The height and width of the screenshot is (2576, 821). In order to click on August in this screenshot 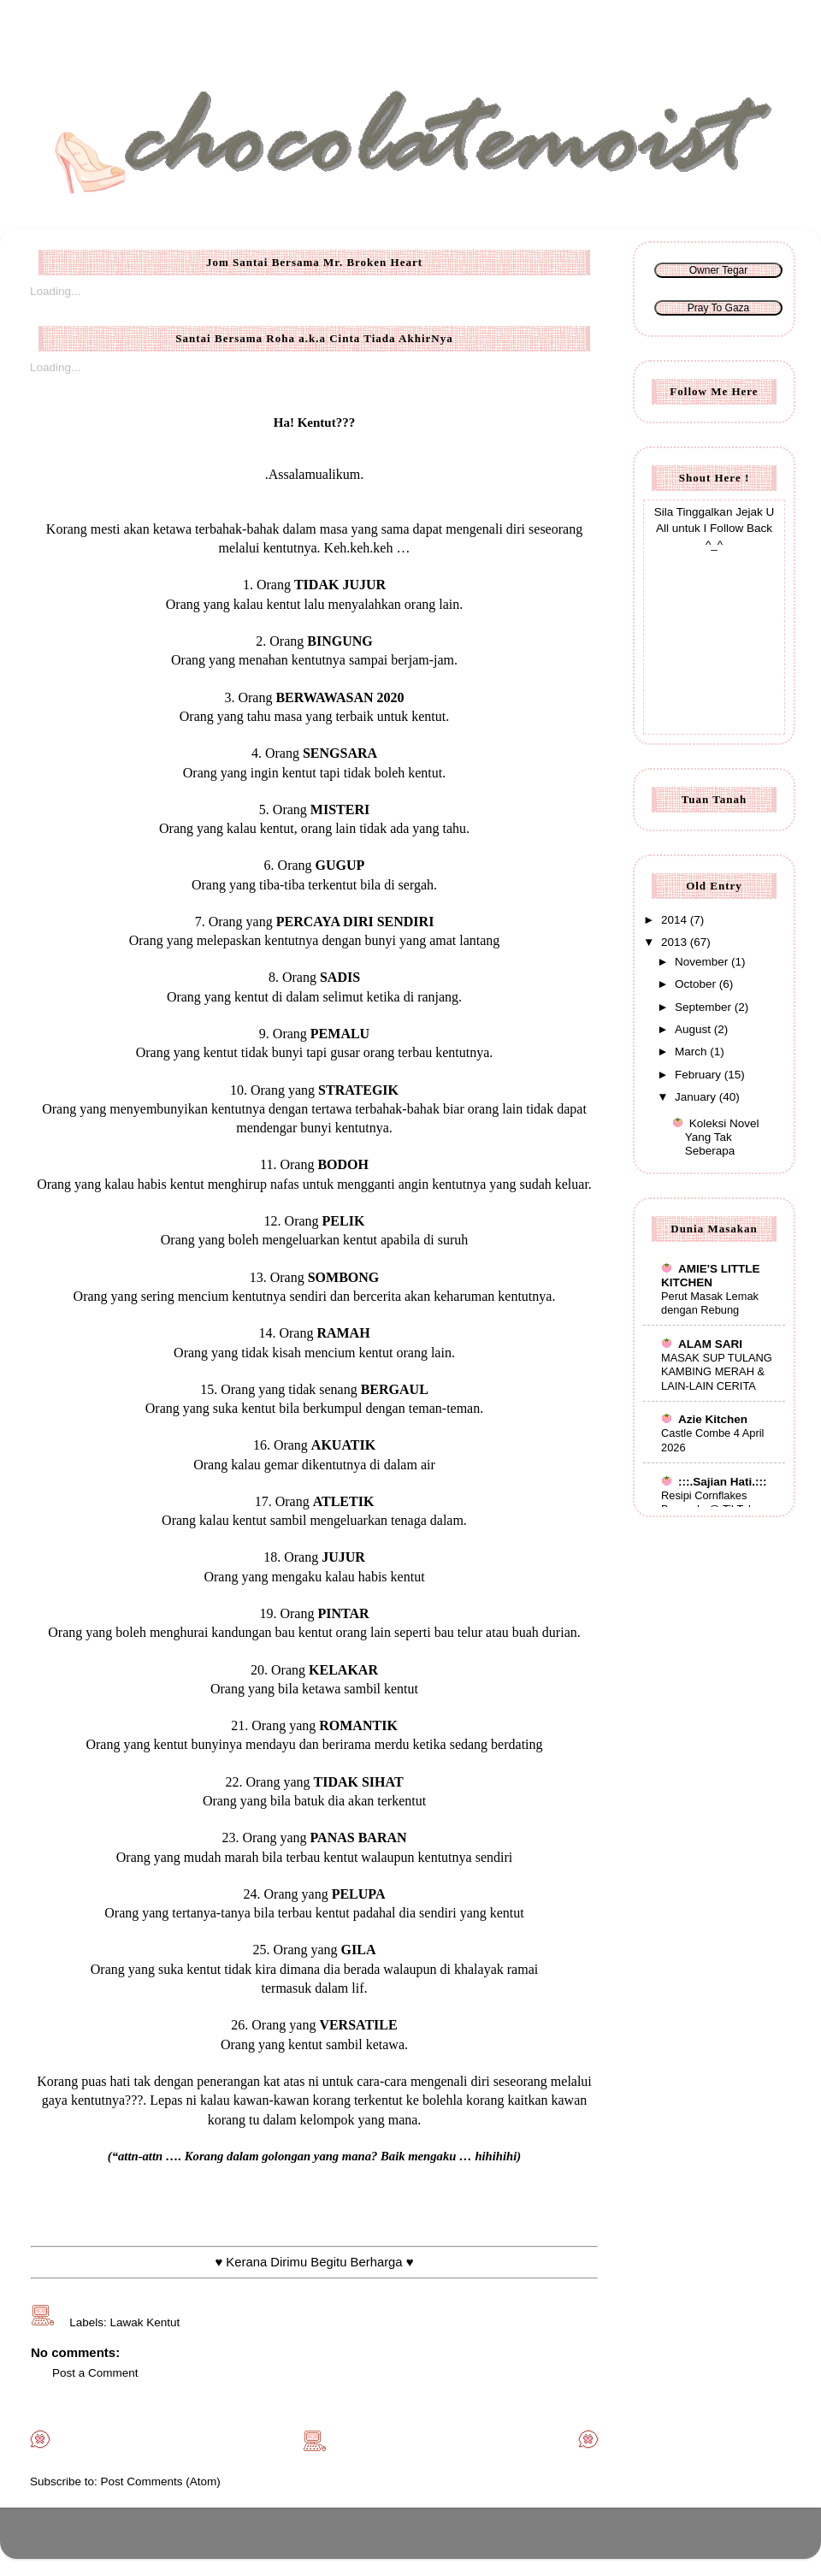, I will do `click(694, 1029)`.